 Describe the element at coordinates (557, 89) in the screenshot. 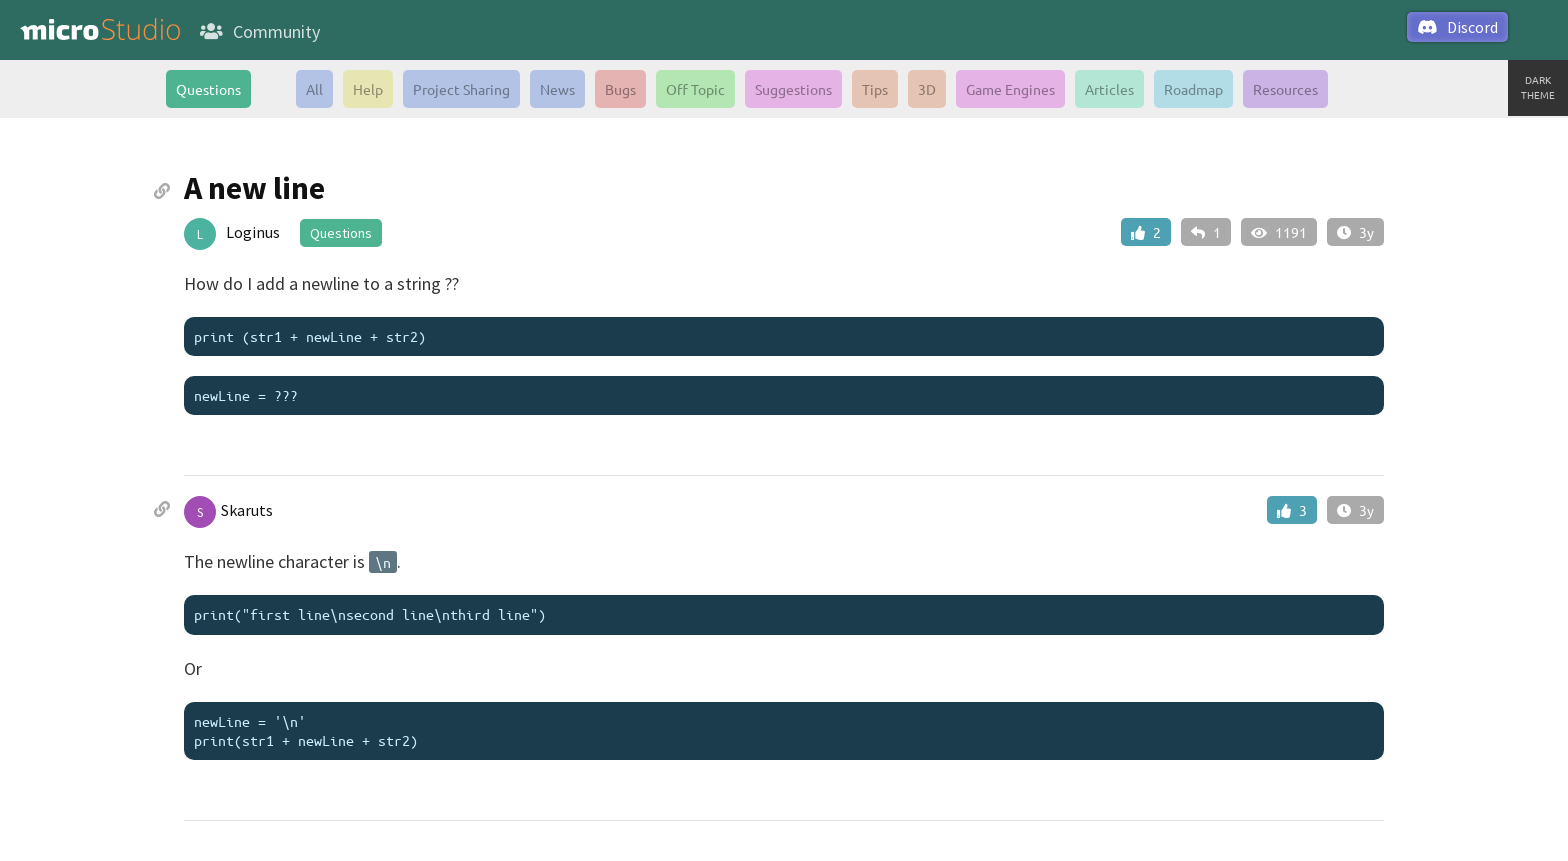

I see `News` at that location.